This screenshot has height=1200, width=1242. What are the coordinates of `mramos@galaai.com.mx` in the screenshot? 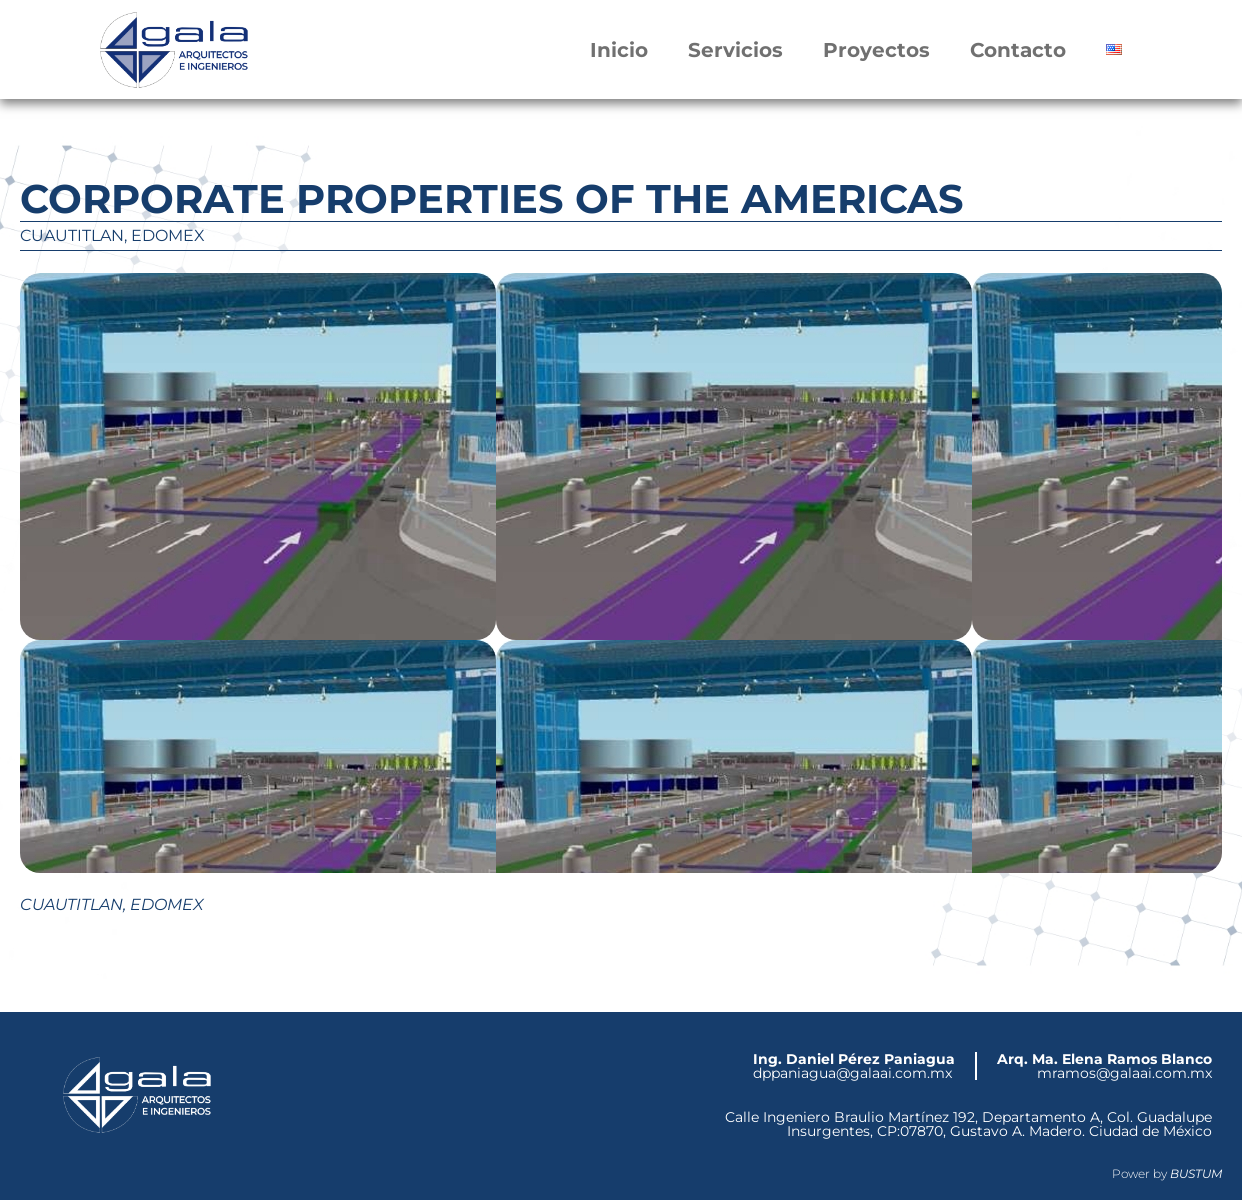 It's located at (1104, 1066).